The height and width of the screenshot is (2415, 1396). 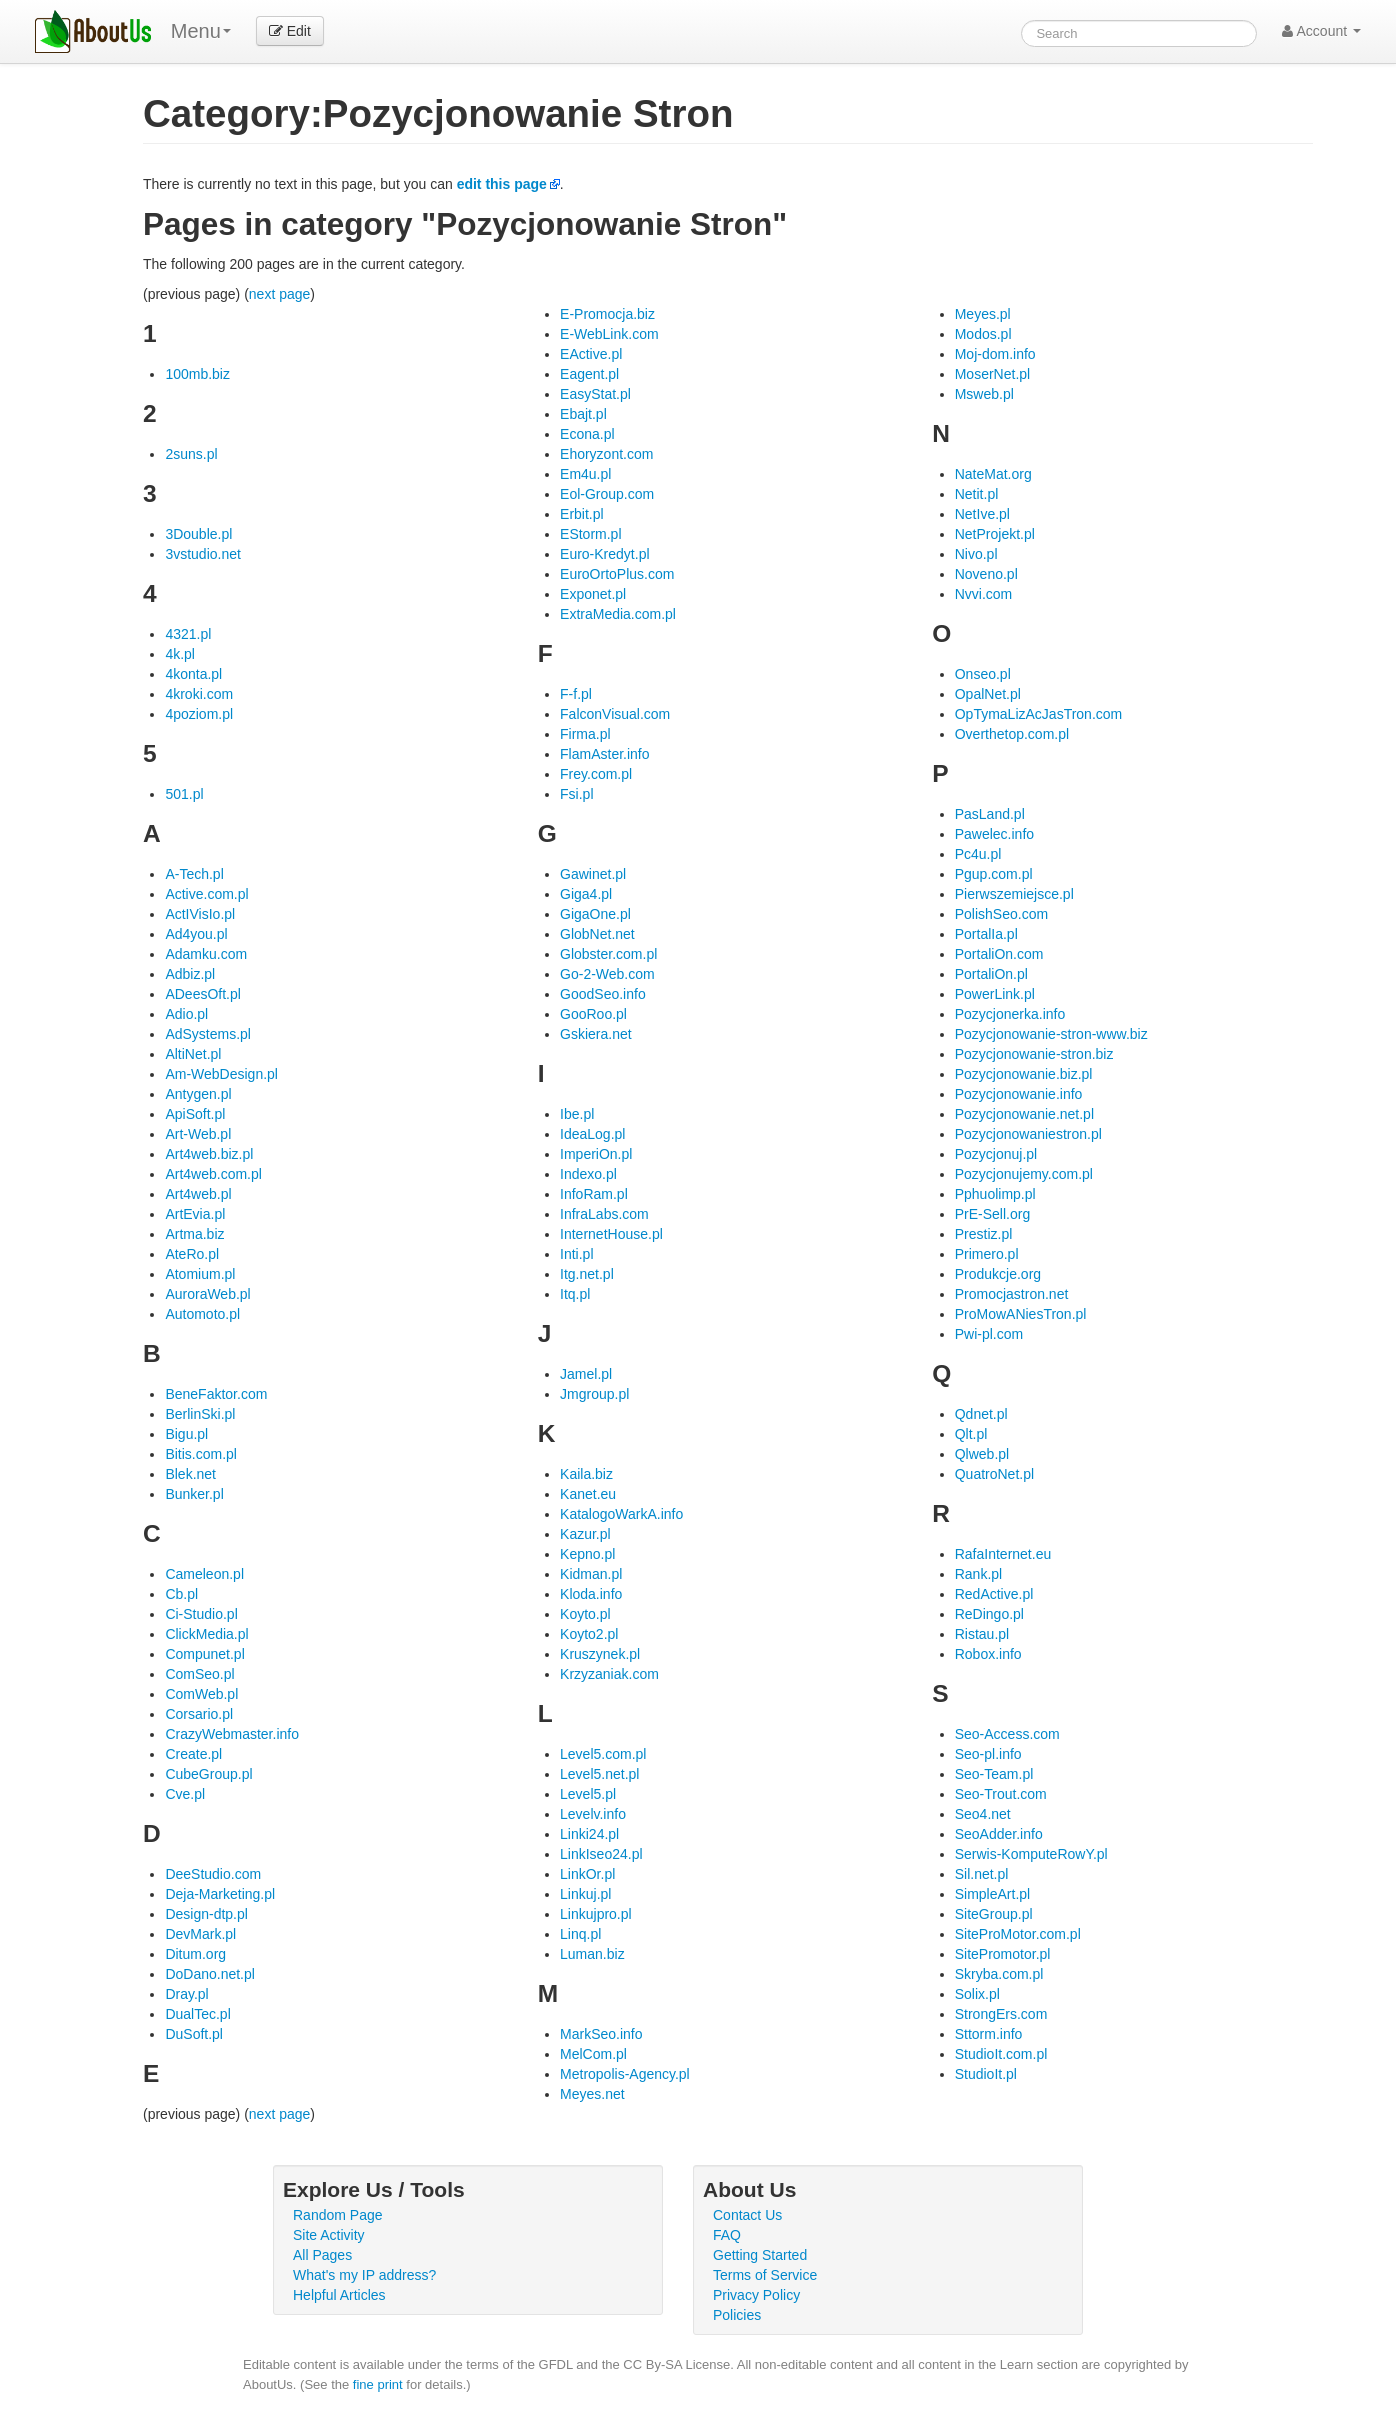 I want to click on MelCom.pl, so click(x=593, y=2054).